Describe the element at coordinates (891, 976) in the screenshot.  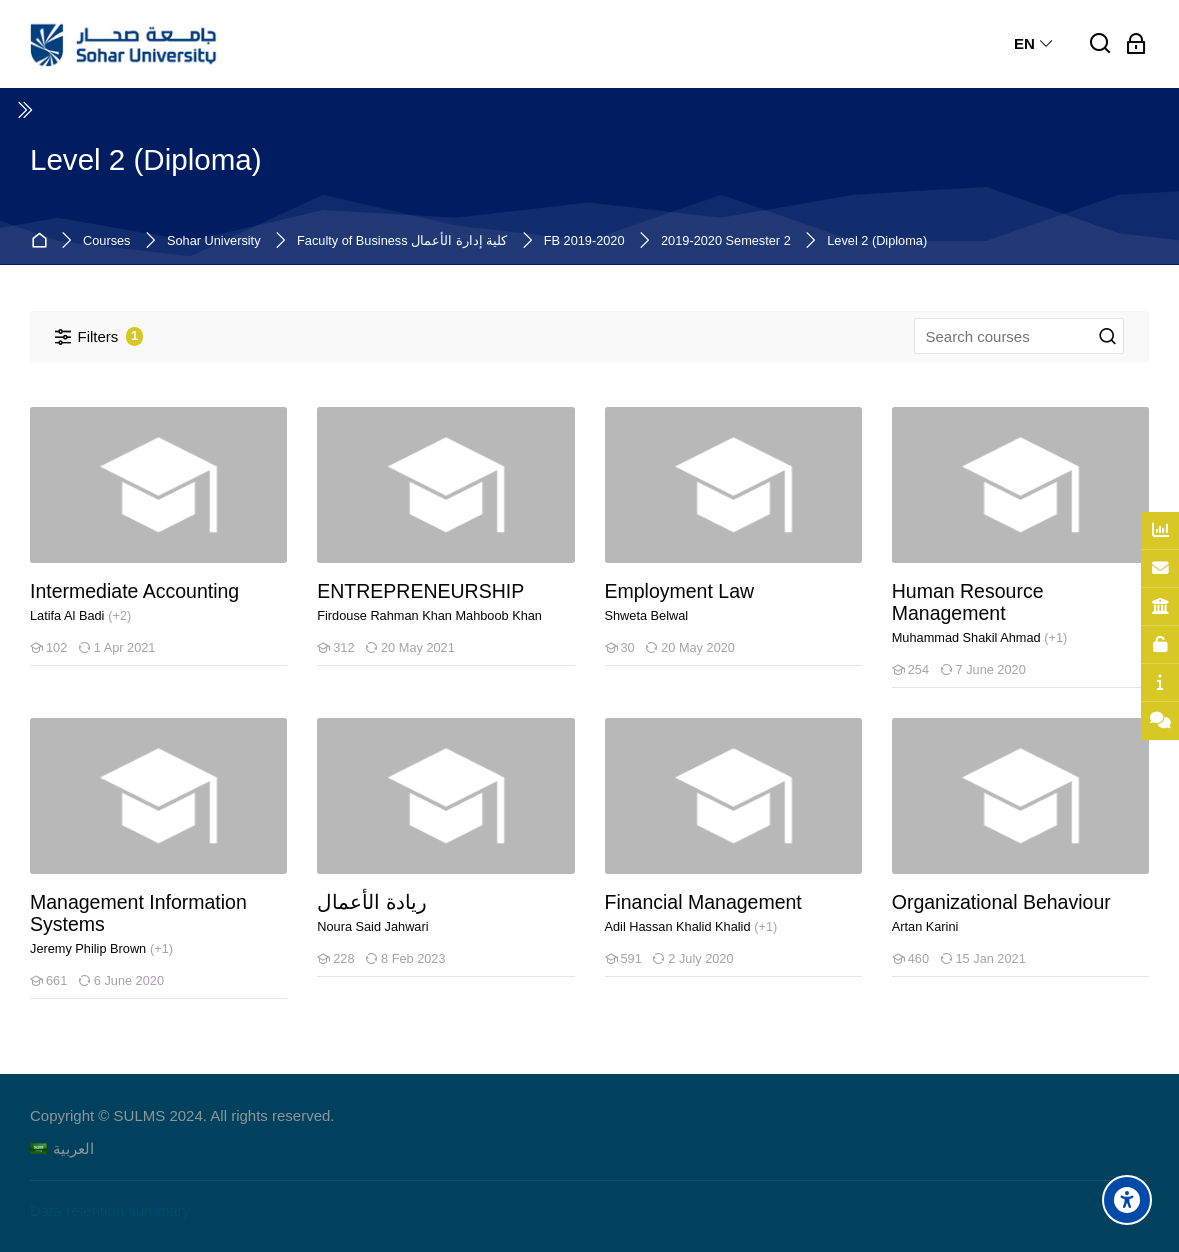
I see `[Organizational Behaviour]` at that location.